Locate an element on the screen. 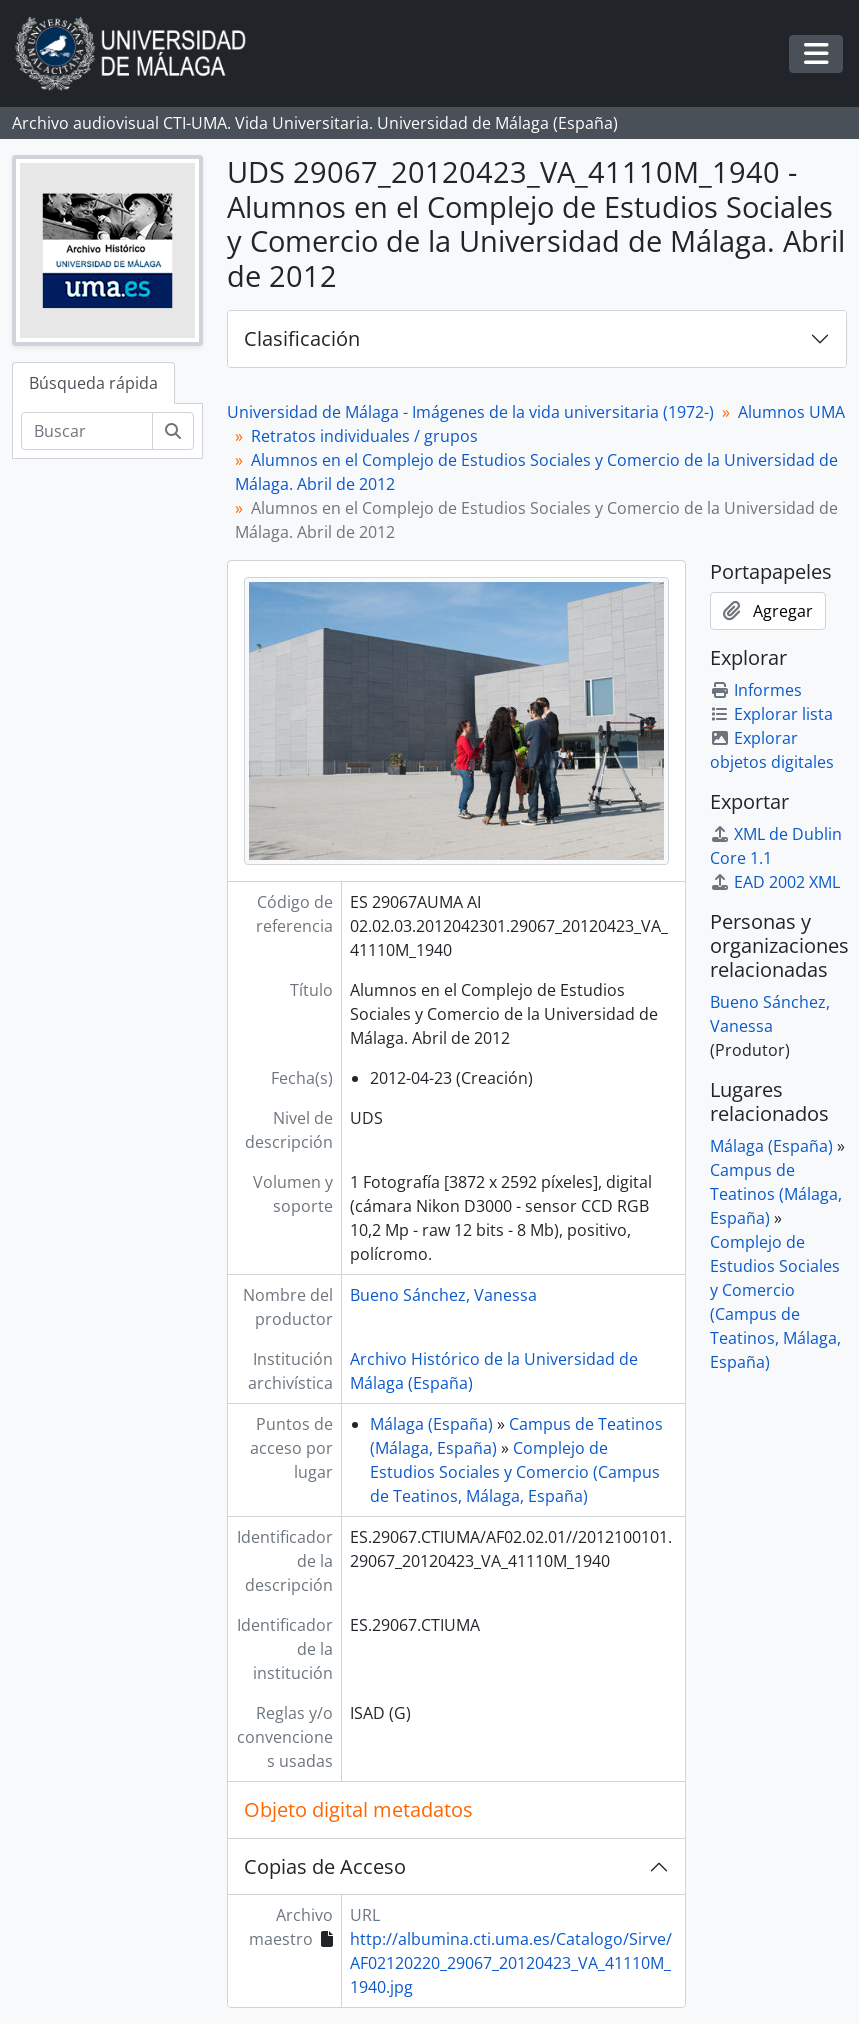  Explorar lista is located at coordinates (771, 714).